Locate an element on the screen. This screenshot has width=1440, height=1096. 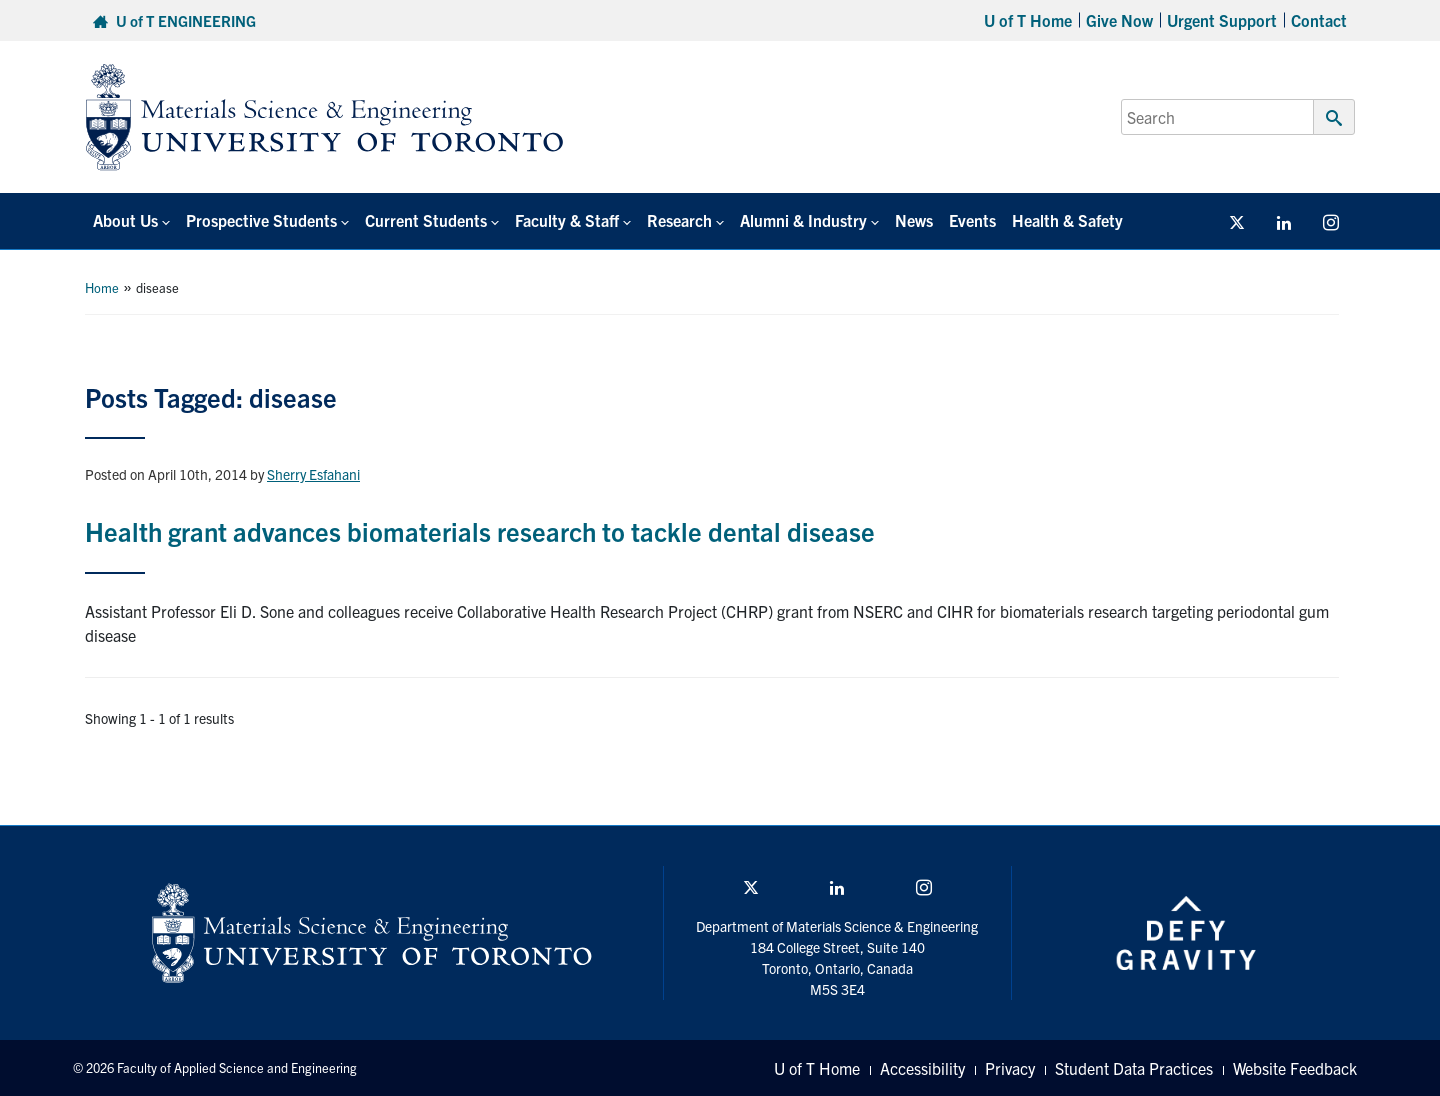
U of T Home is located at coordinates (1028, 20).